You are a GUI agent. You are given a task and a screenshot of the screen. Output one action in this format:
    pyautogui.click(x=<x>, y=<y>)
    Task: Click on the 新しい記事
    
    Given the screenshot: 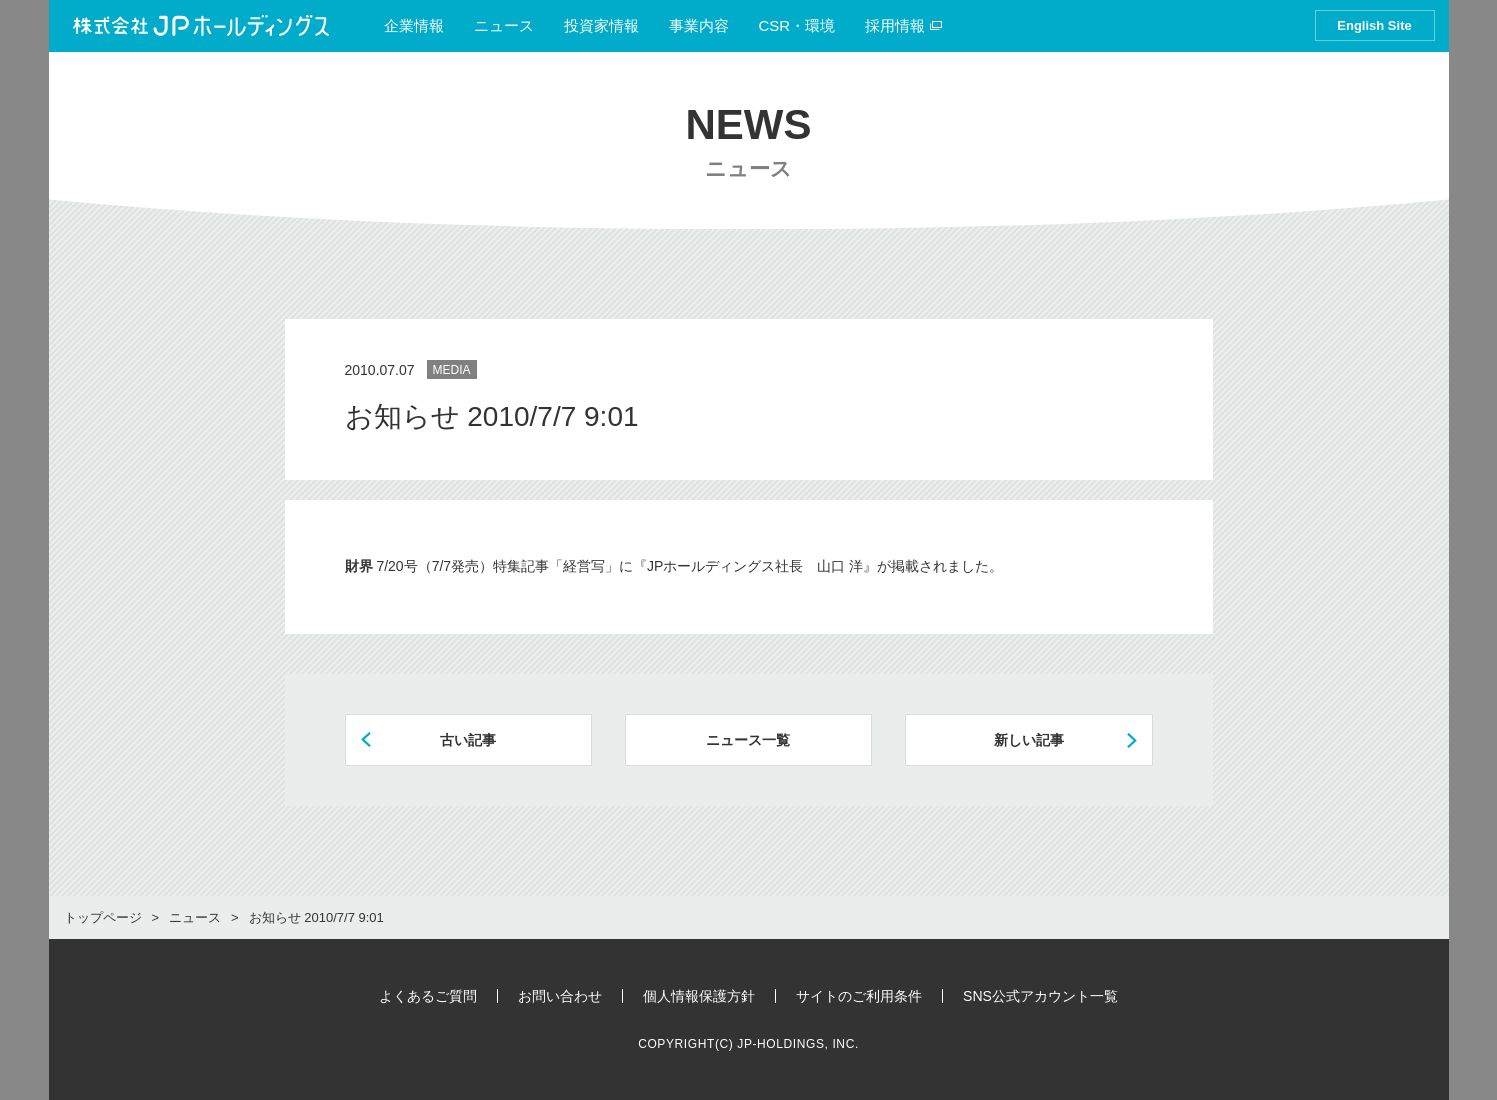 What is the action you would take?
    pyautogui.click(x=1029, y=740)
    